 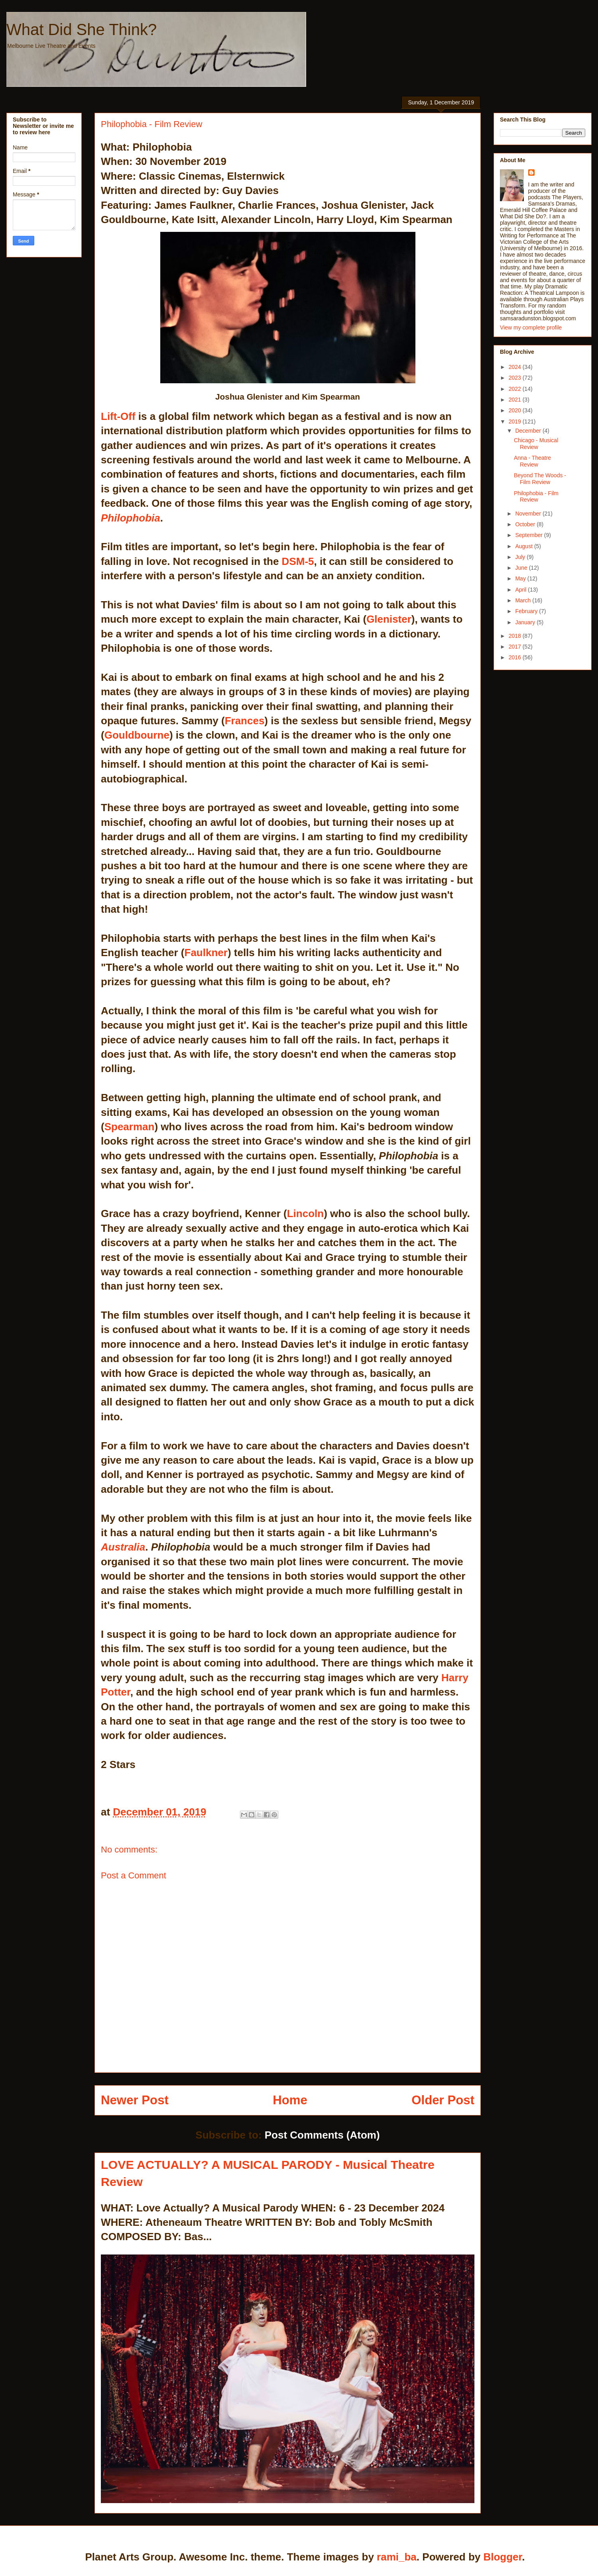 What do you see at coordinates (81, 29) in the screenshot?
I see `What Did She Think?` at bounding box center [81, 29].